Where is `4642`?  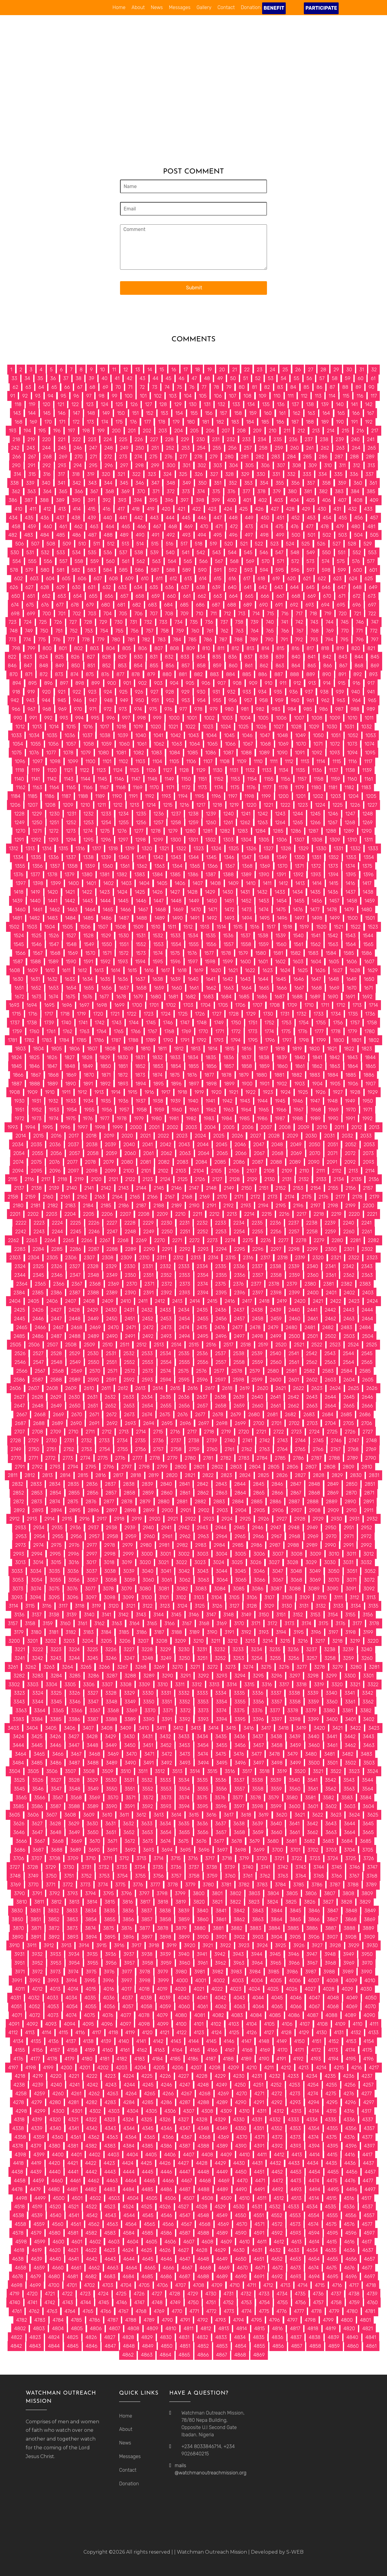
4642 is located at coordinates (91, 2259).